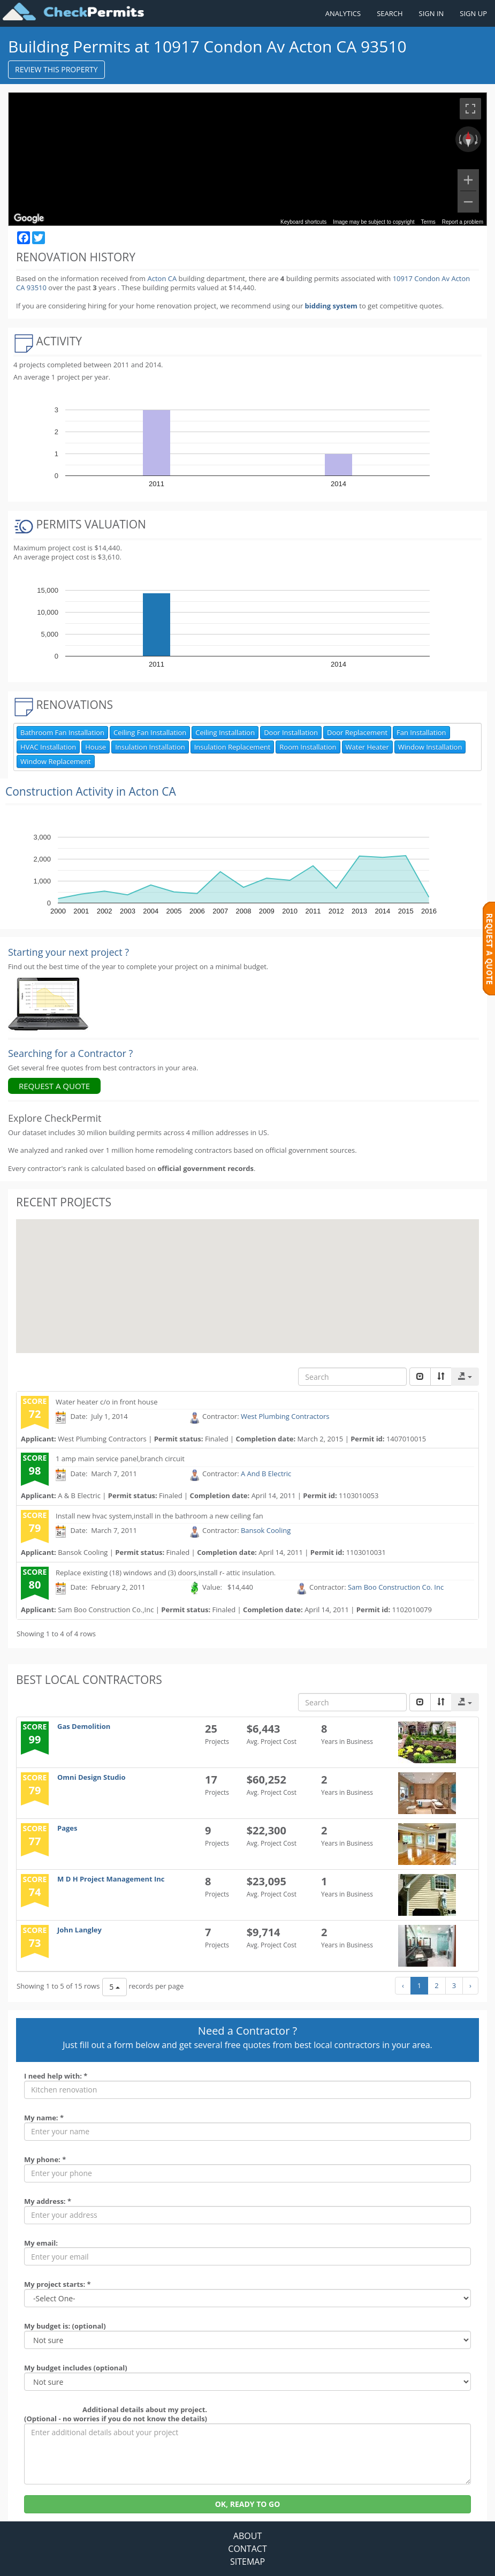  What do you see at coordinates (477, 139) in the screenshot?
I see `[Rotate clockwise]` at bounding box center [477, 139].